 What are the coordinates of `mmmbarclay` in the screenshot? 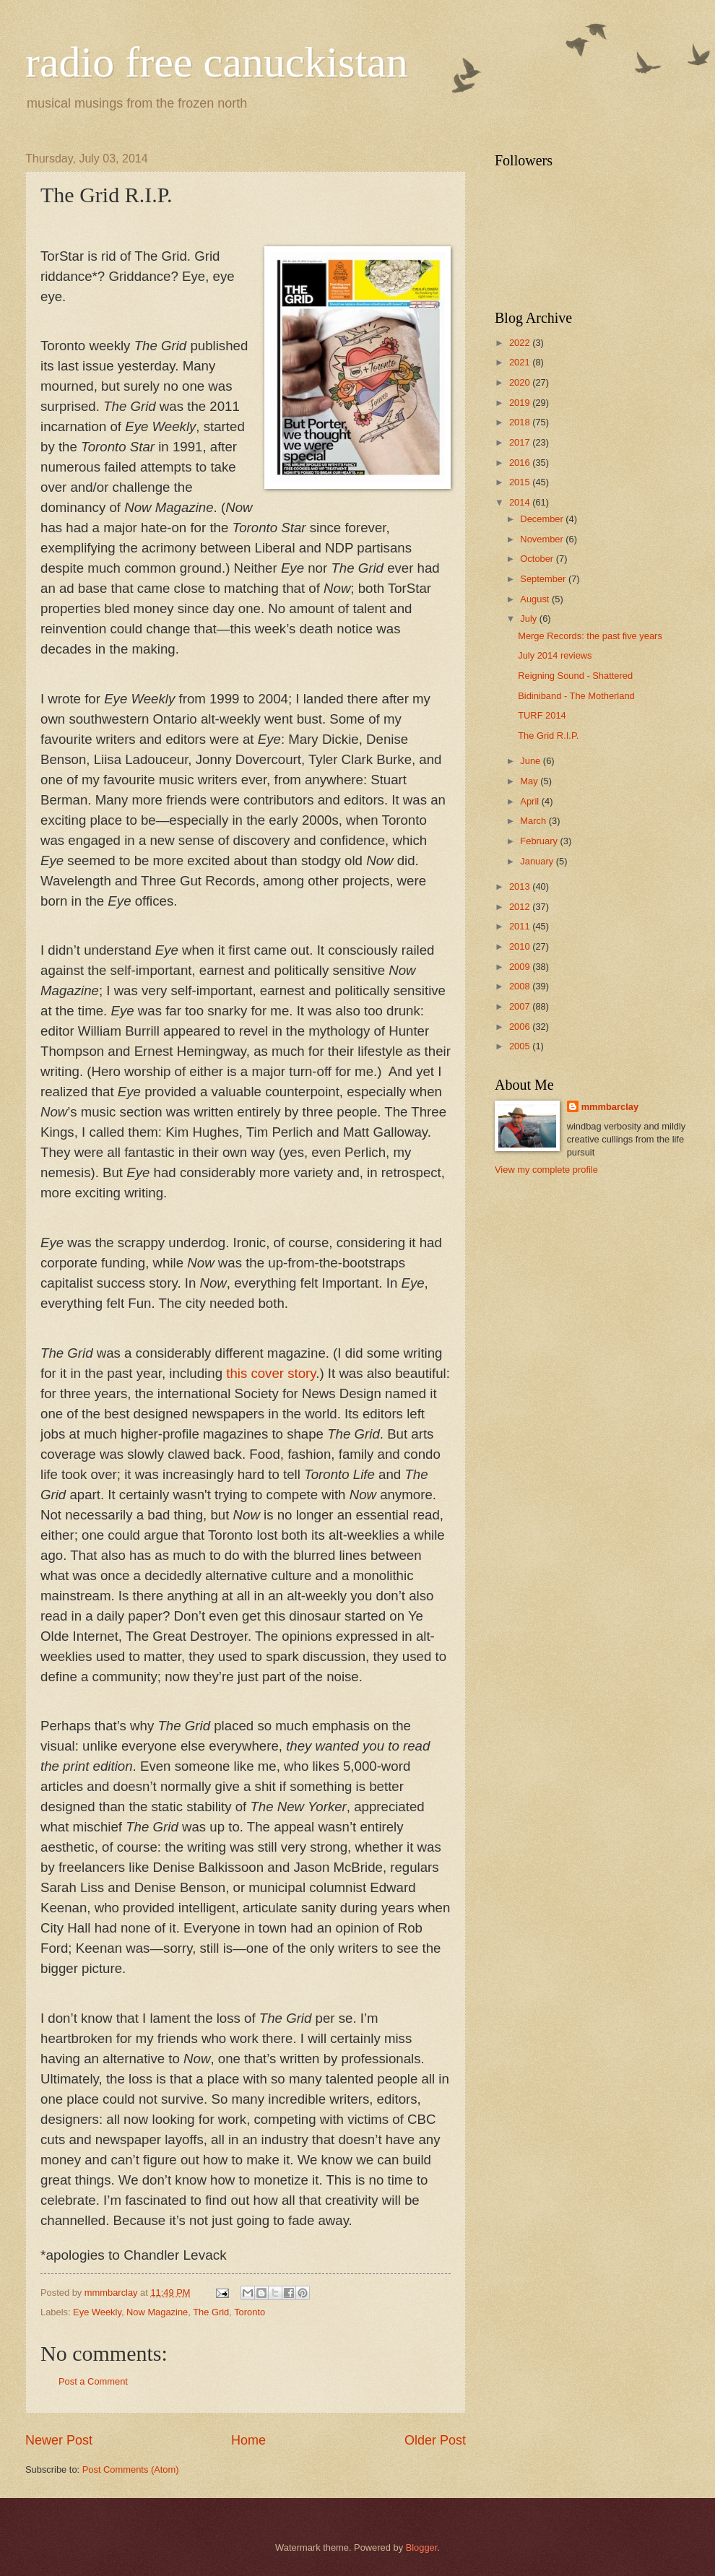 It's located at (609, 1106).